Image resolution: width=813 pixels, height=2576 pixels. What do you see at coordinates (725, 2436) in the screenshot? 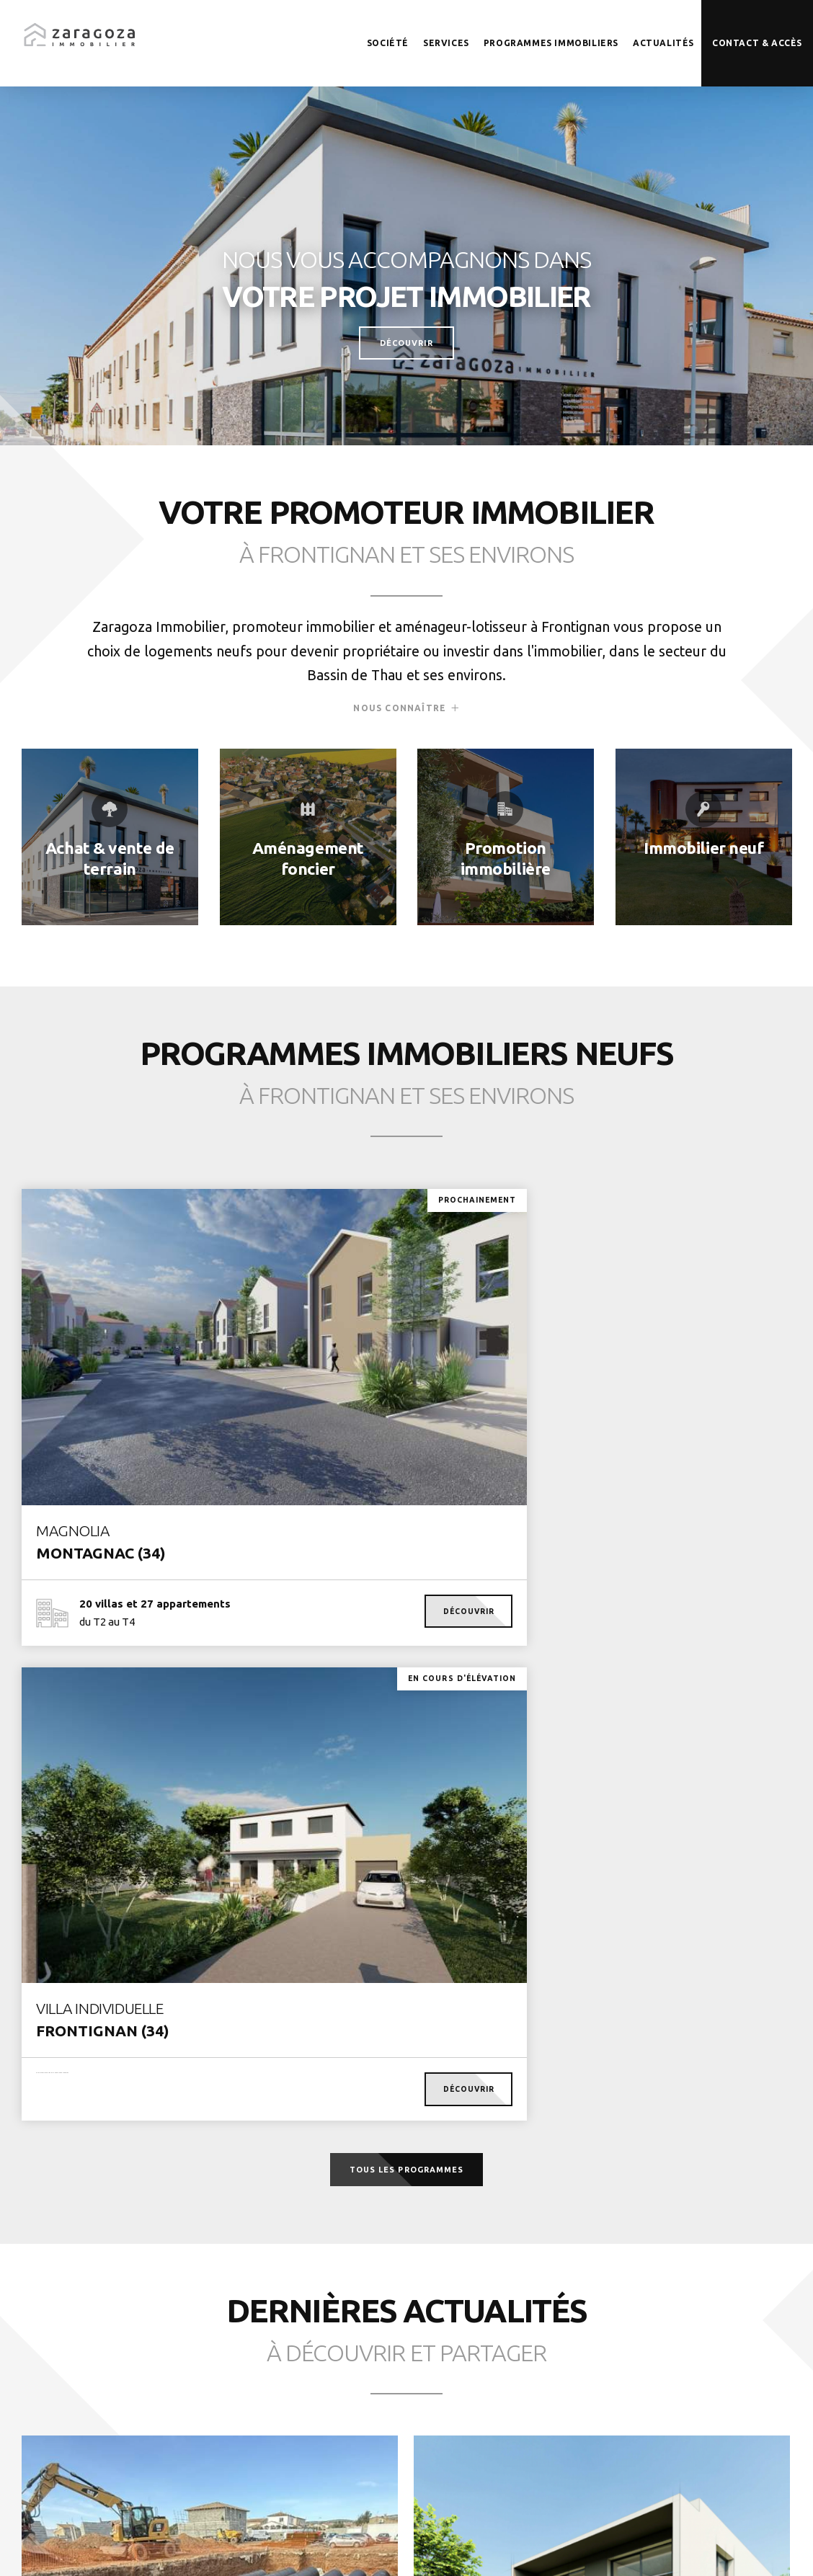
I see `Nous contacter` at bounding box center [725, 2436].